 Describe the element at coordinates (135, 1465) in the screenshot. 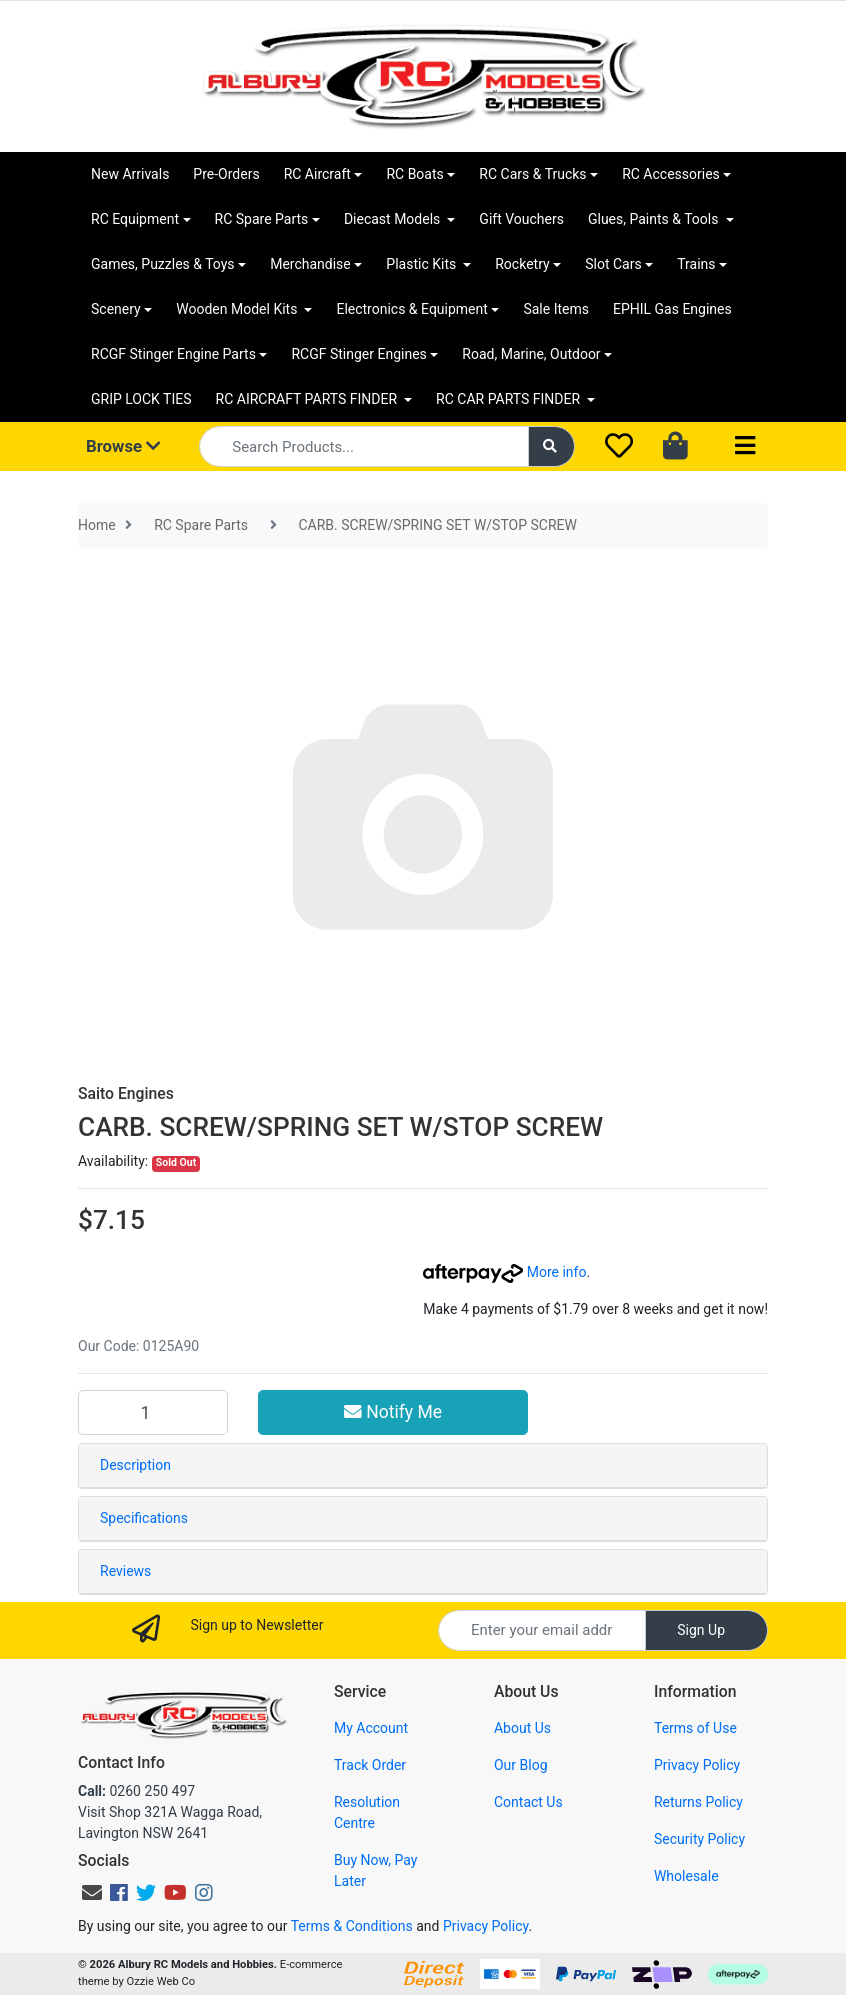

I see `Description` at that location.